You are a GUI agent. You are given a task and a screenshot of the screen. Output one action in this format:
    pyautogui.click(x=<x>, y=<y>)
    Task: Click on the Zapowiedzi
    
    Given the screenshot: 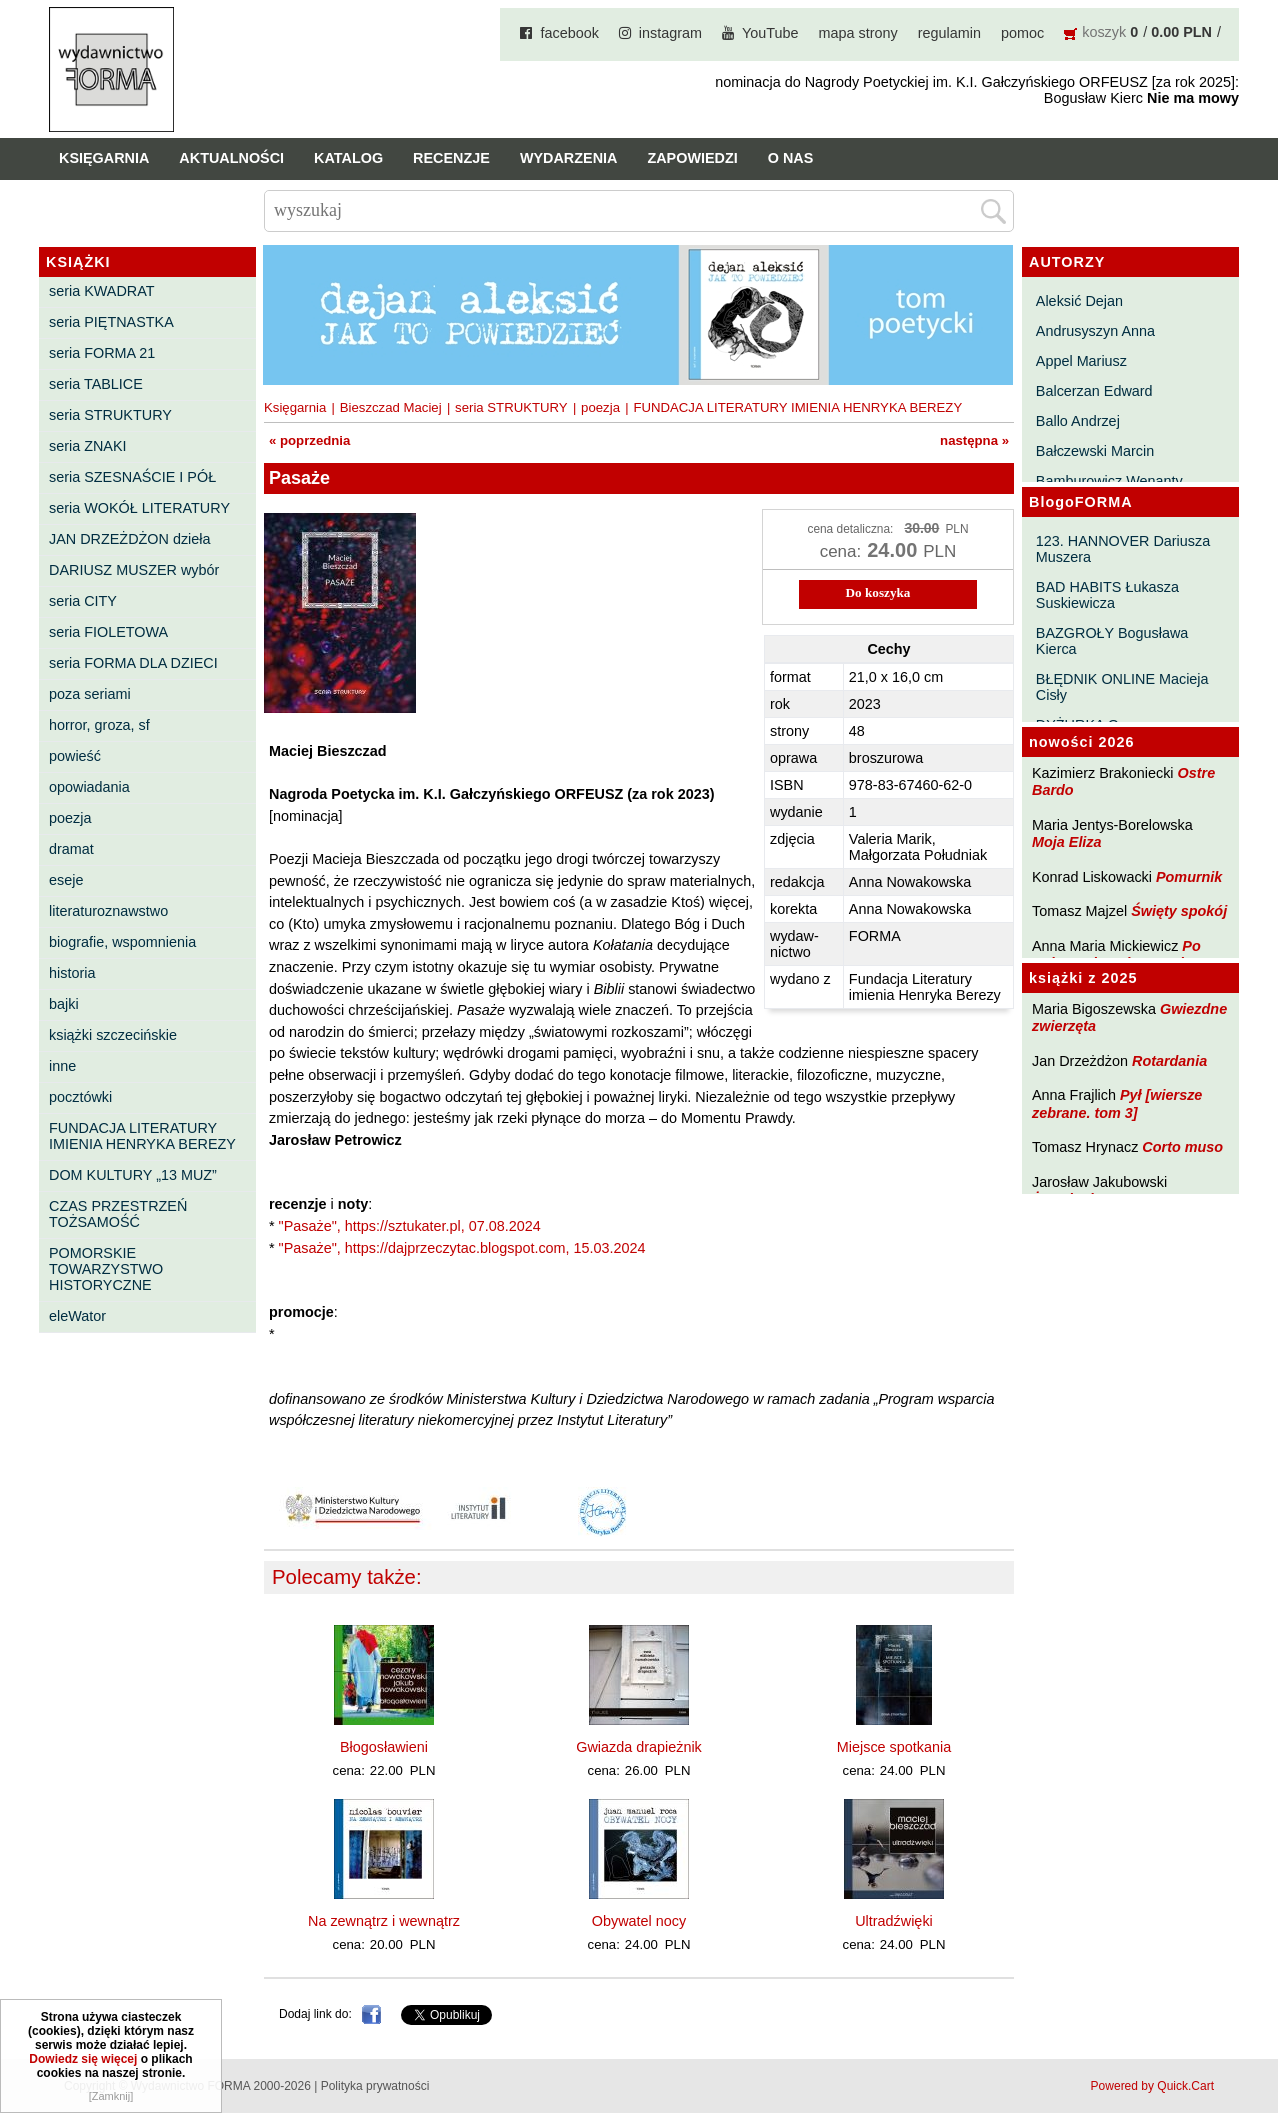 What is the action you would take?
    pyautogui.click(x=692, y=158)
    